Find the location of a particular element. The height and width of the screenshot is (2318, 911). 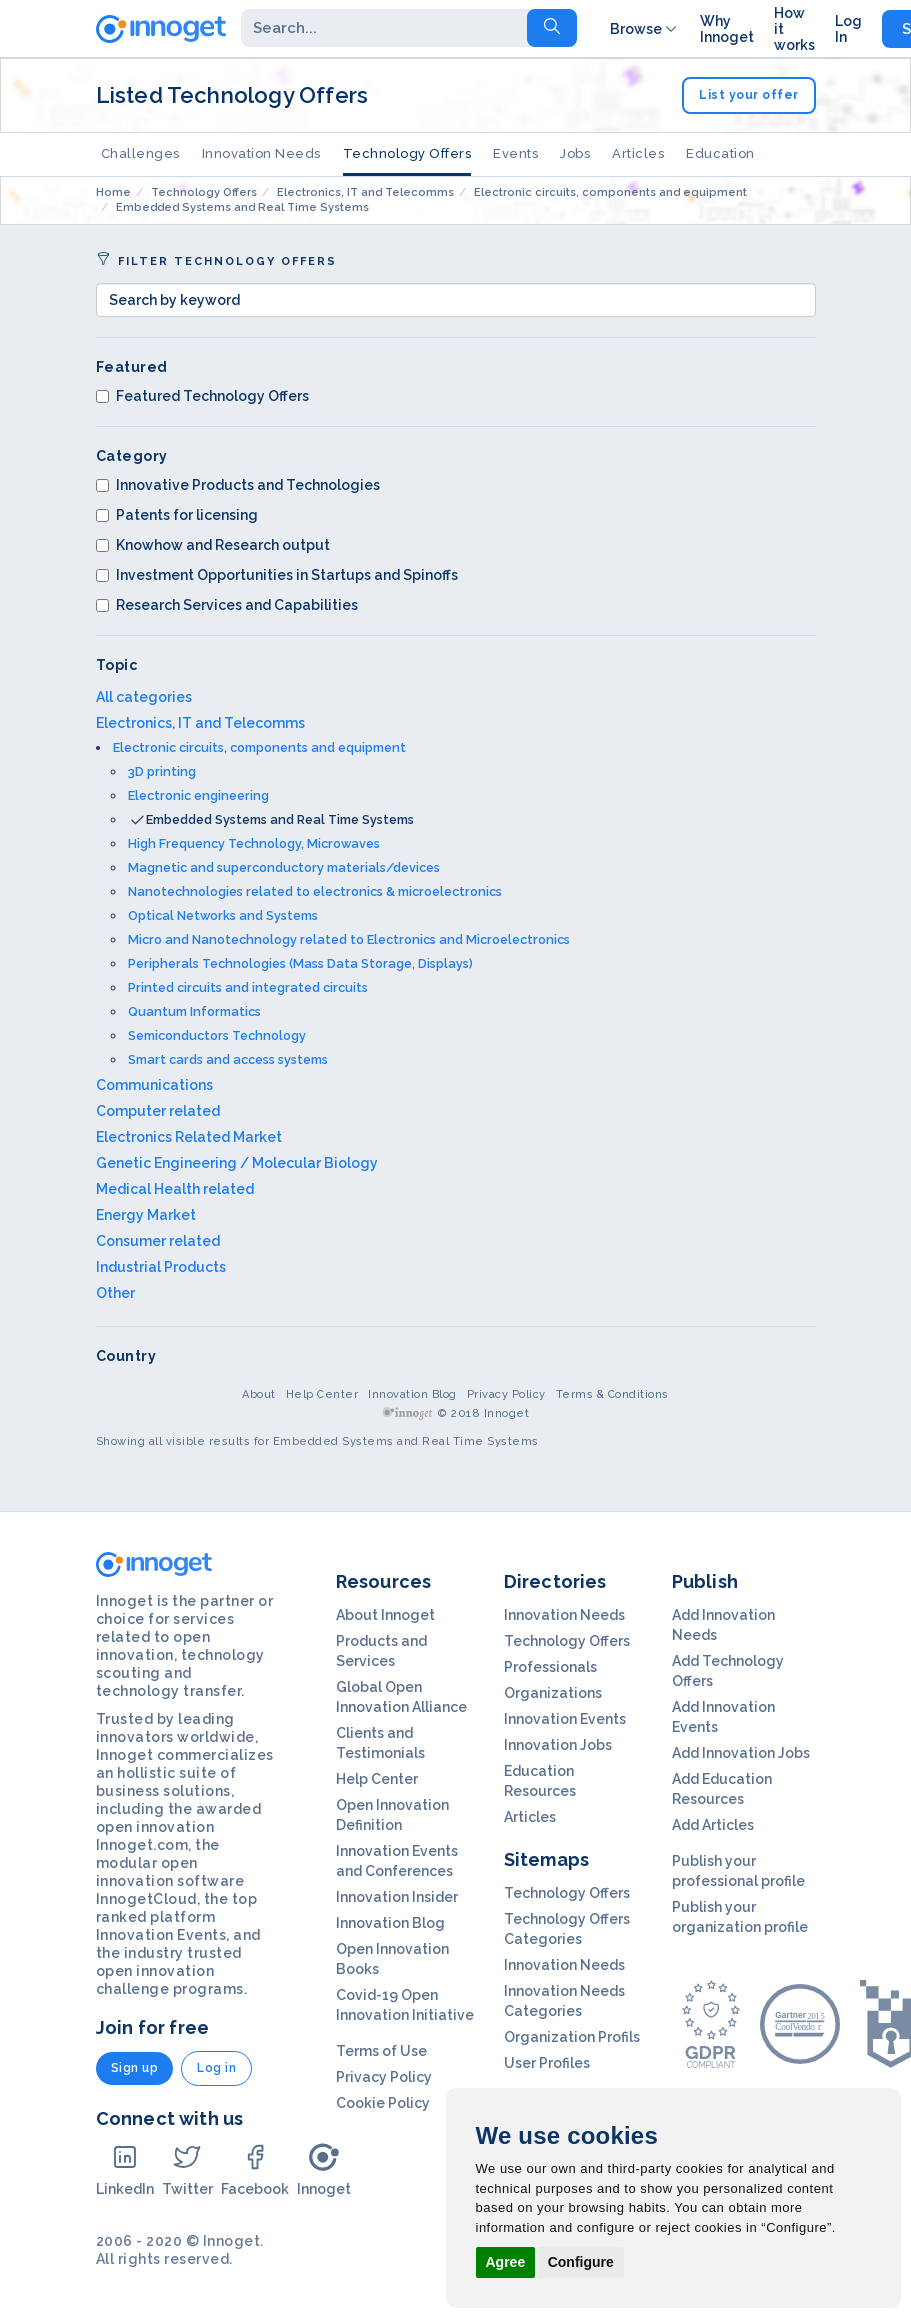

Magnetic and superconductory materials/devices is located at coordinates (284, 867).